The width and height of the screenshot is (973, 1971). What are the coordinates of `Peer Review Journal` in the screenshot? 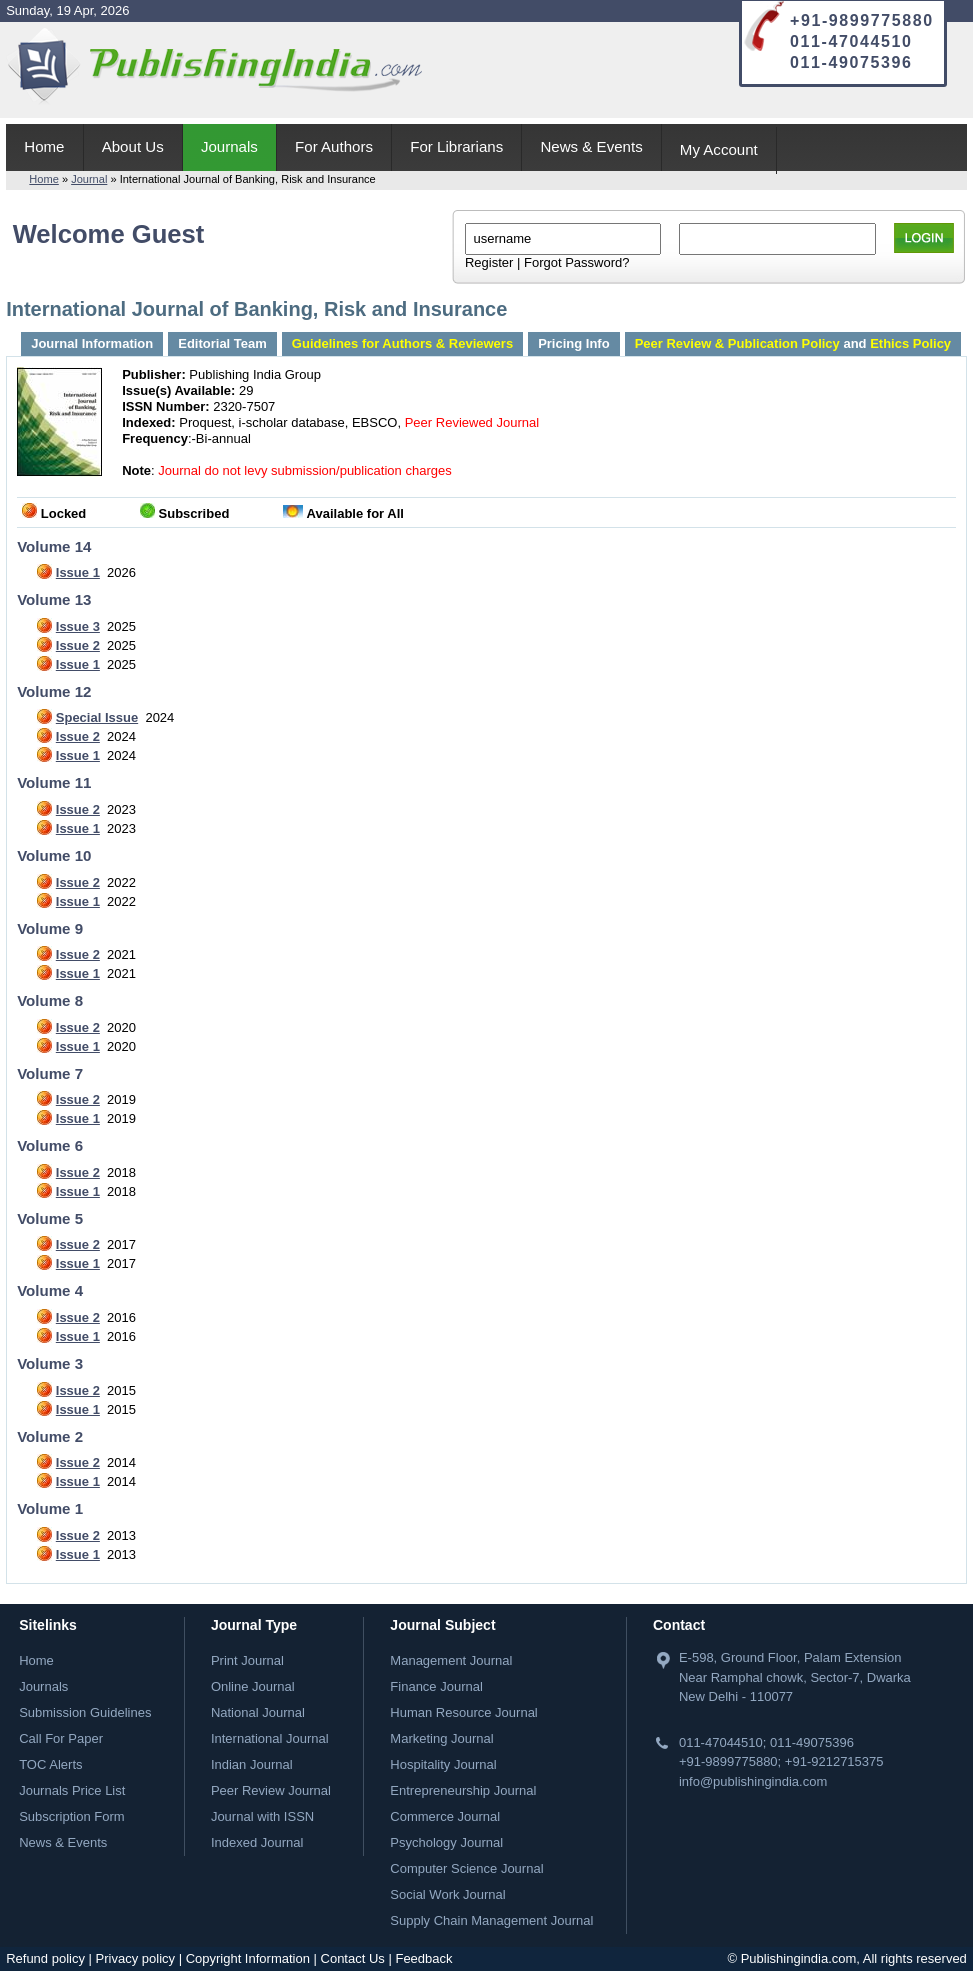 It's located at (271, 1790).